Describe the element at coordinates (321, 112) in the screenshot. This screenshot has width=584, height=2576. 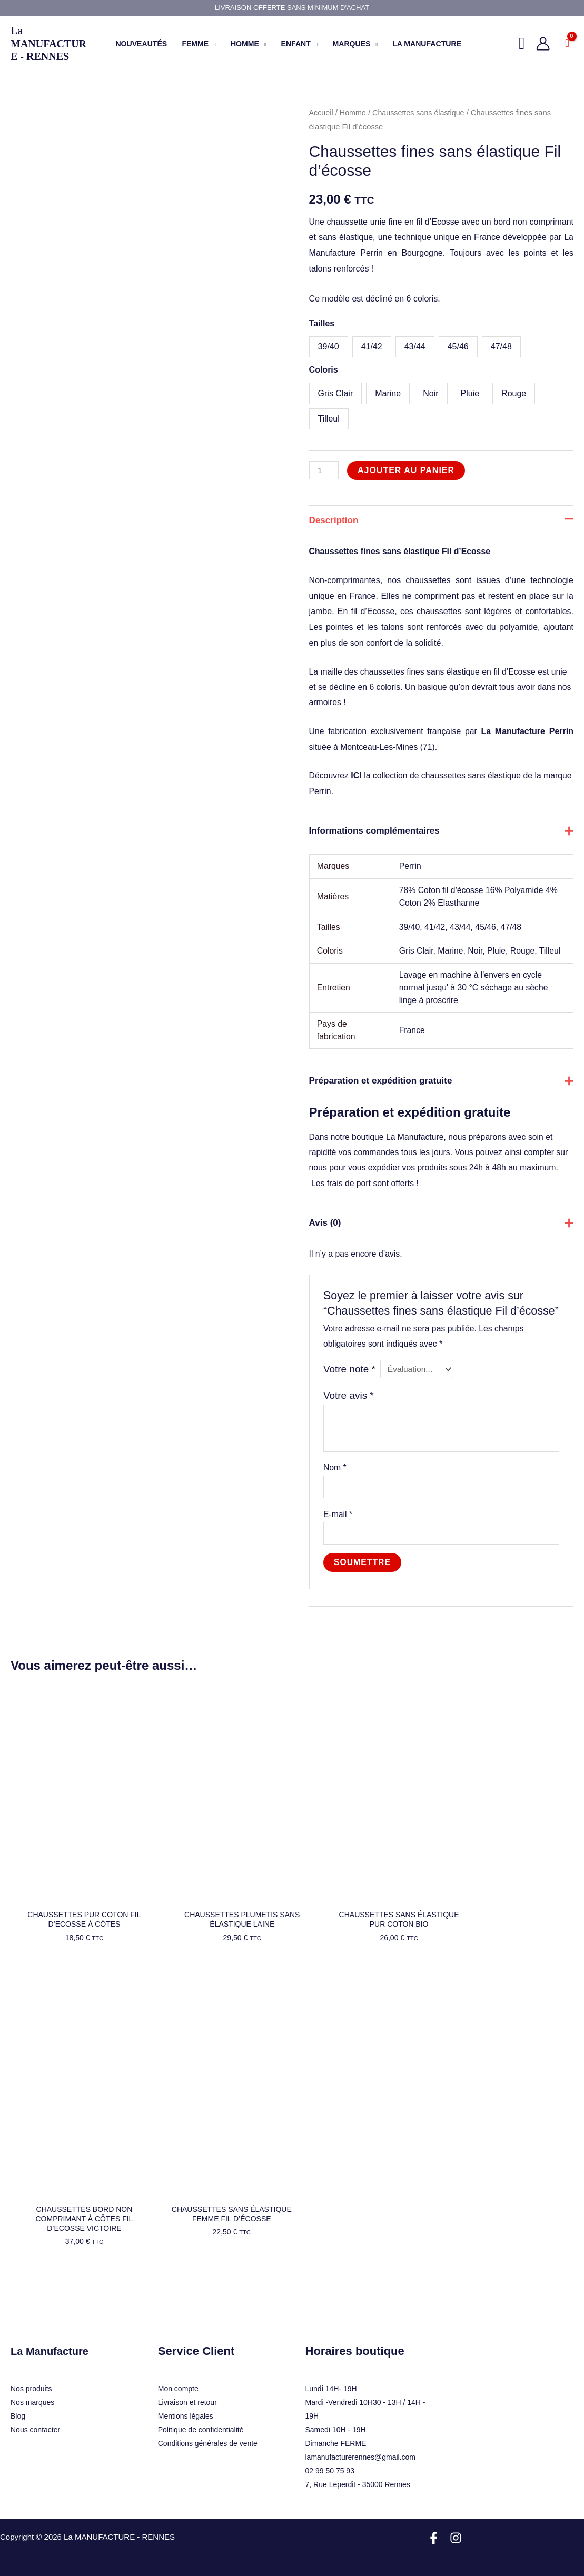
I see `Accueil` at that location.